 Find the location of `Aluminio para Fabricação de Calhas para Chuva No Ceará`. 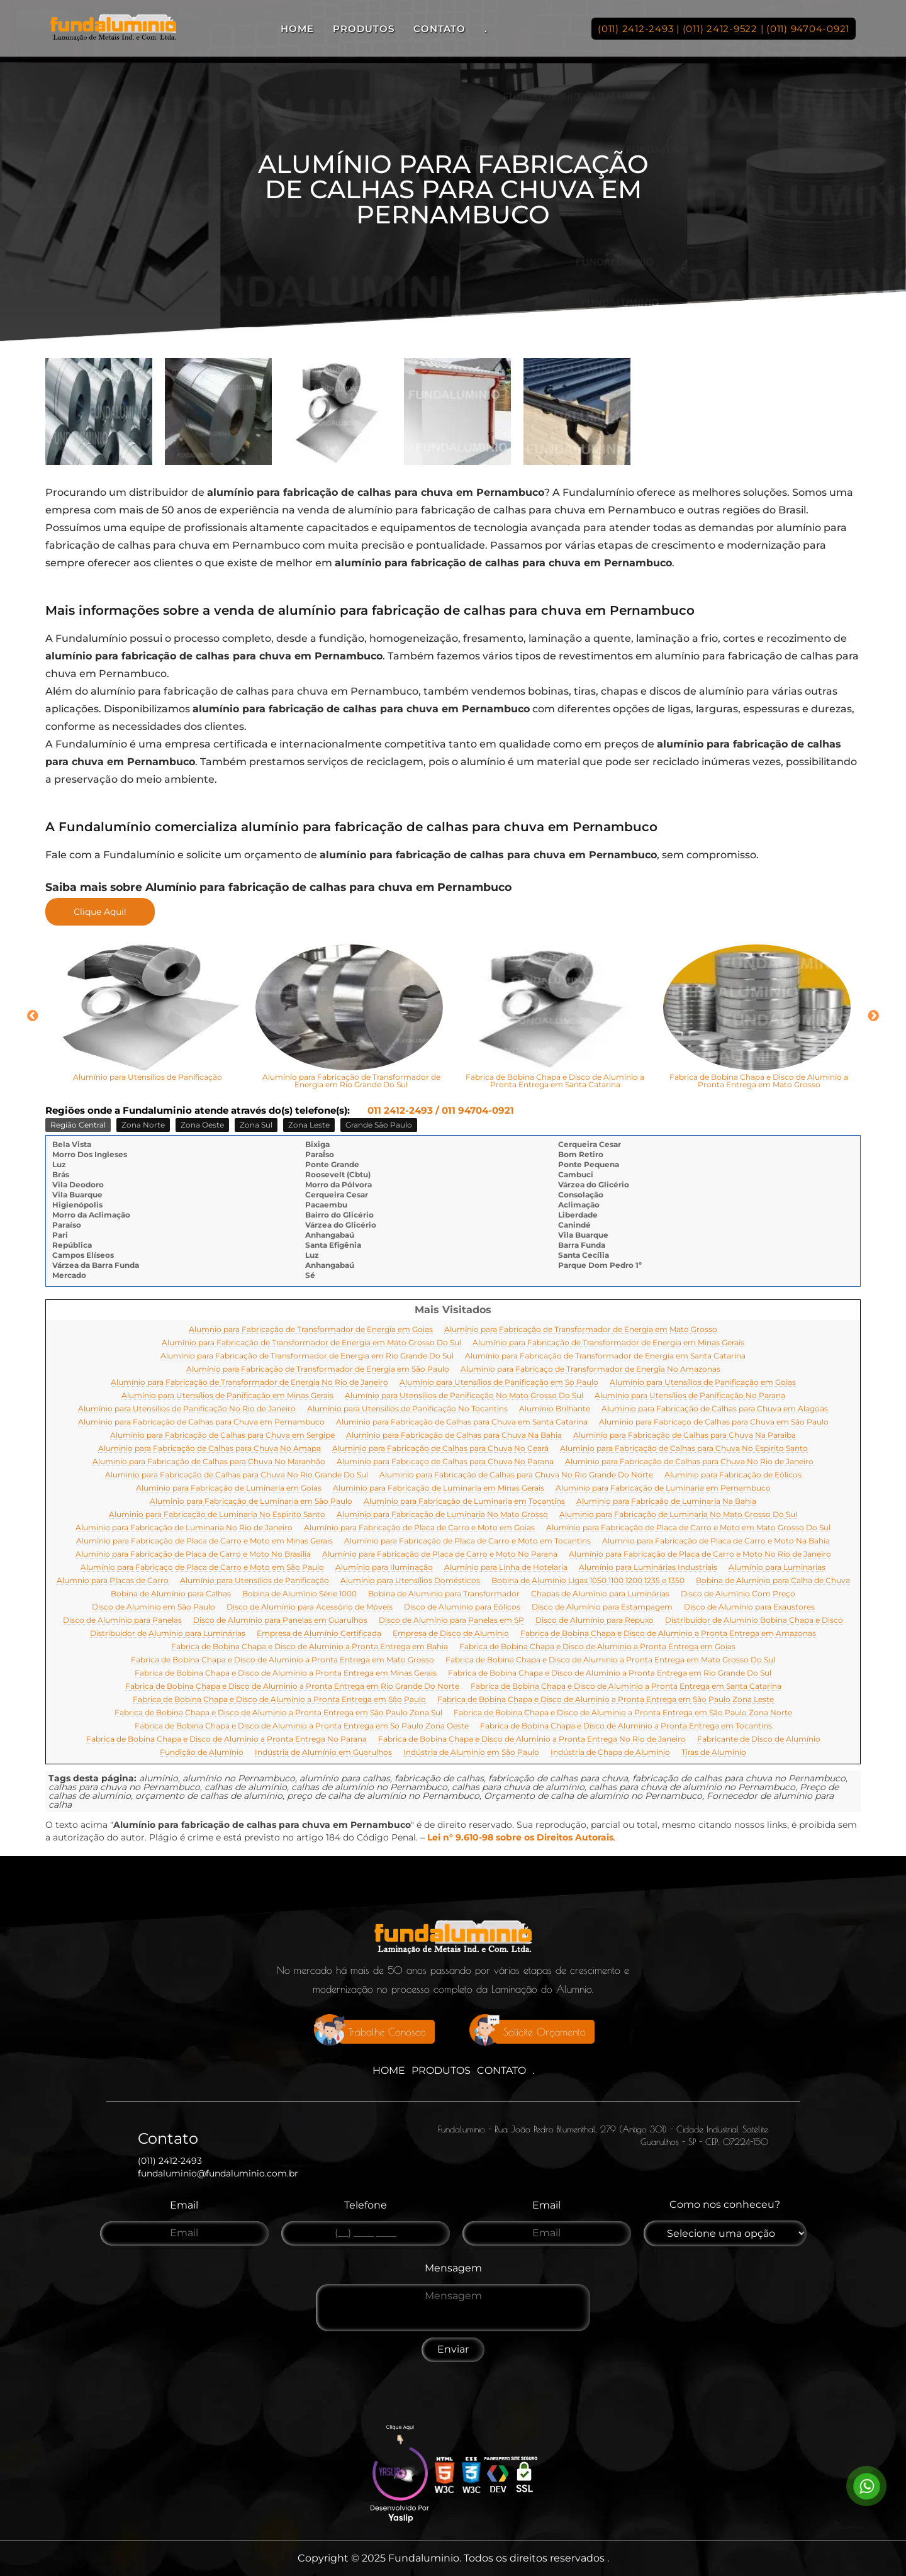

Aluminio para Fabricação de Calhas para Chuva No Ceará is located at coordinates (440, 1449).